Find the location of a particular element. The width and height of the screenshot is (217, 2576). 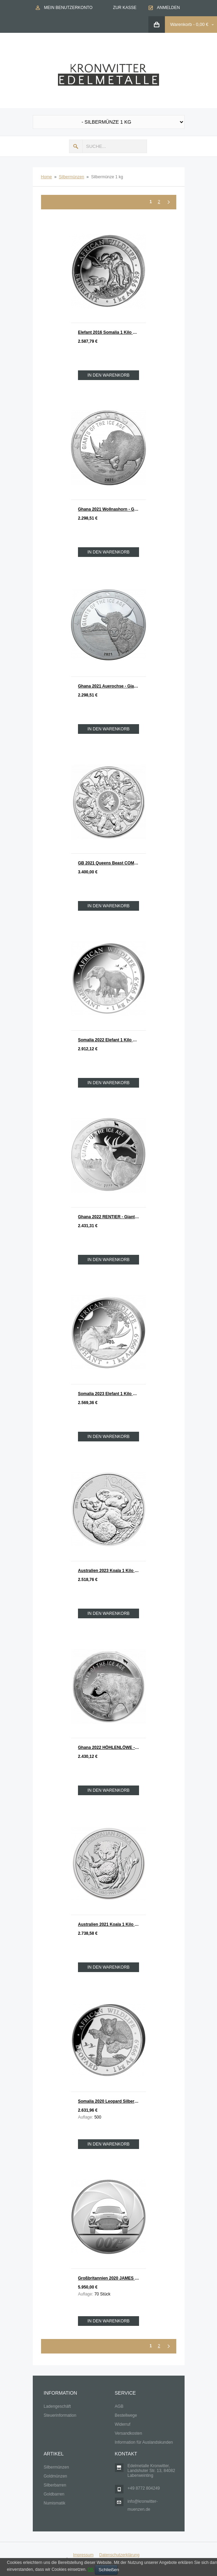

AGB is located at coordinates (119, 2406).